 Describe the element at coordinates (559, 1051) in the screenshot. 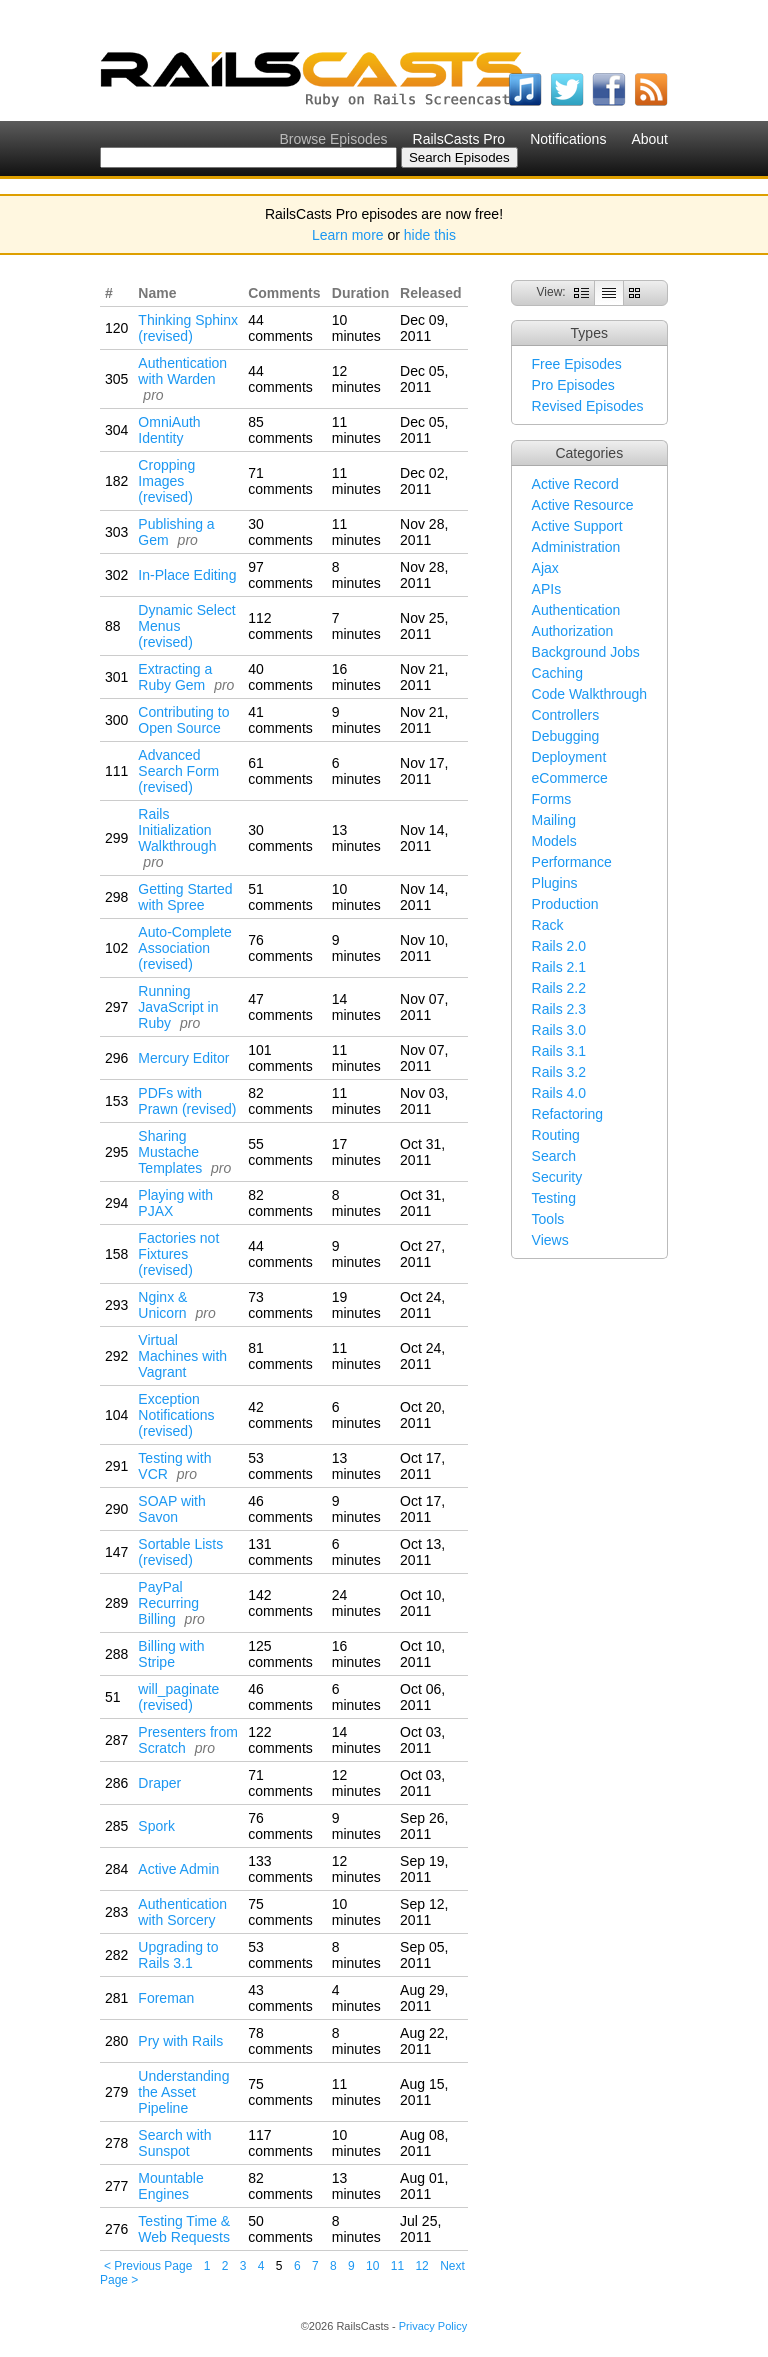

I see `Rails 3.1` at that location.